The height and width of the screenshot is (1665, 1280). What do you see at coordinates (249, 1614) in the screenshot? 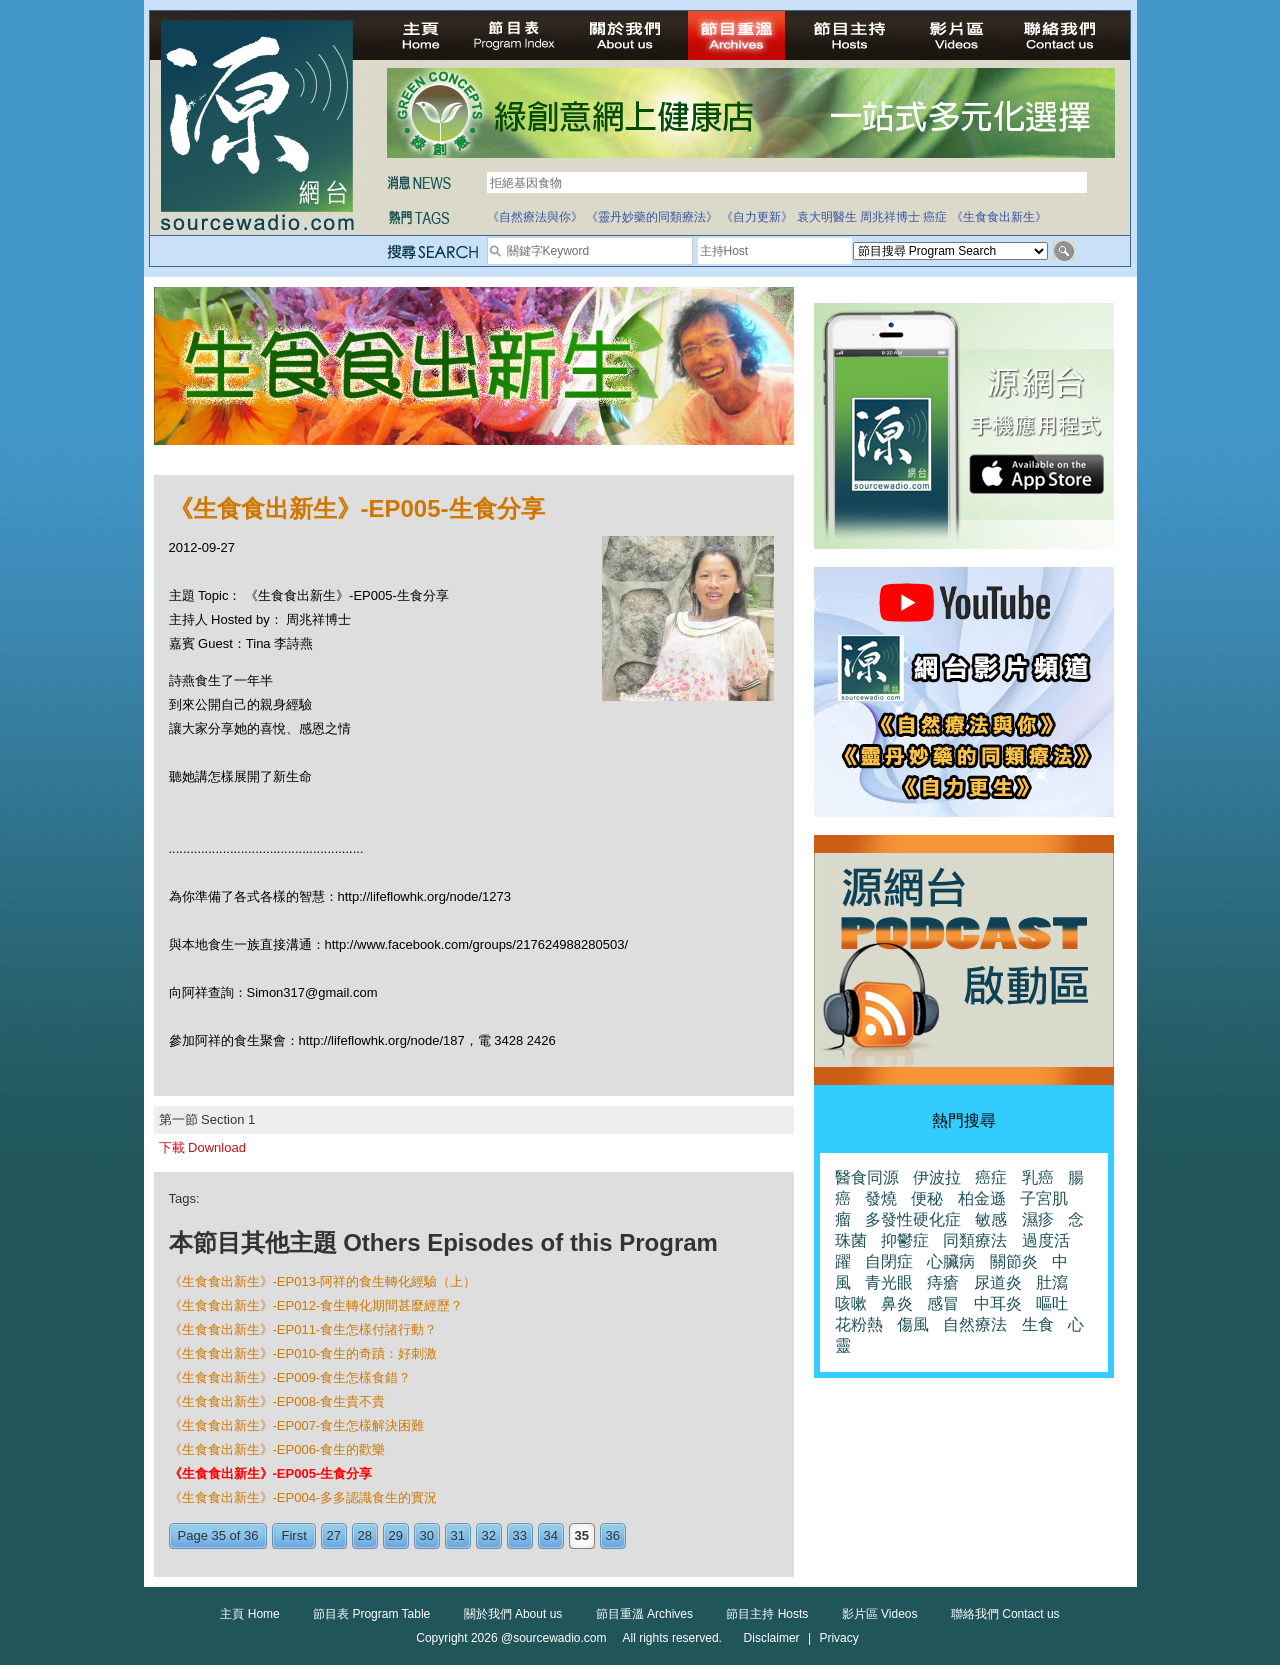
I see `主頁 Home` at bounding box center [249, 1614].